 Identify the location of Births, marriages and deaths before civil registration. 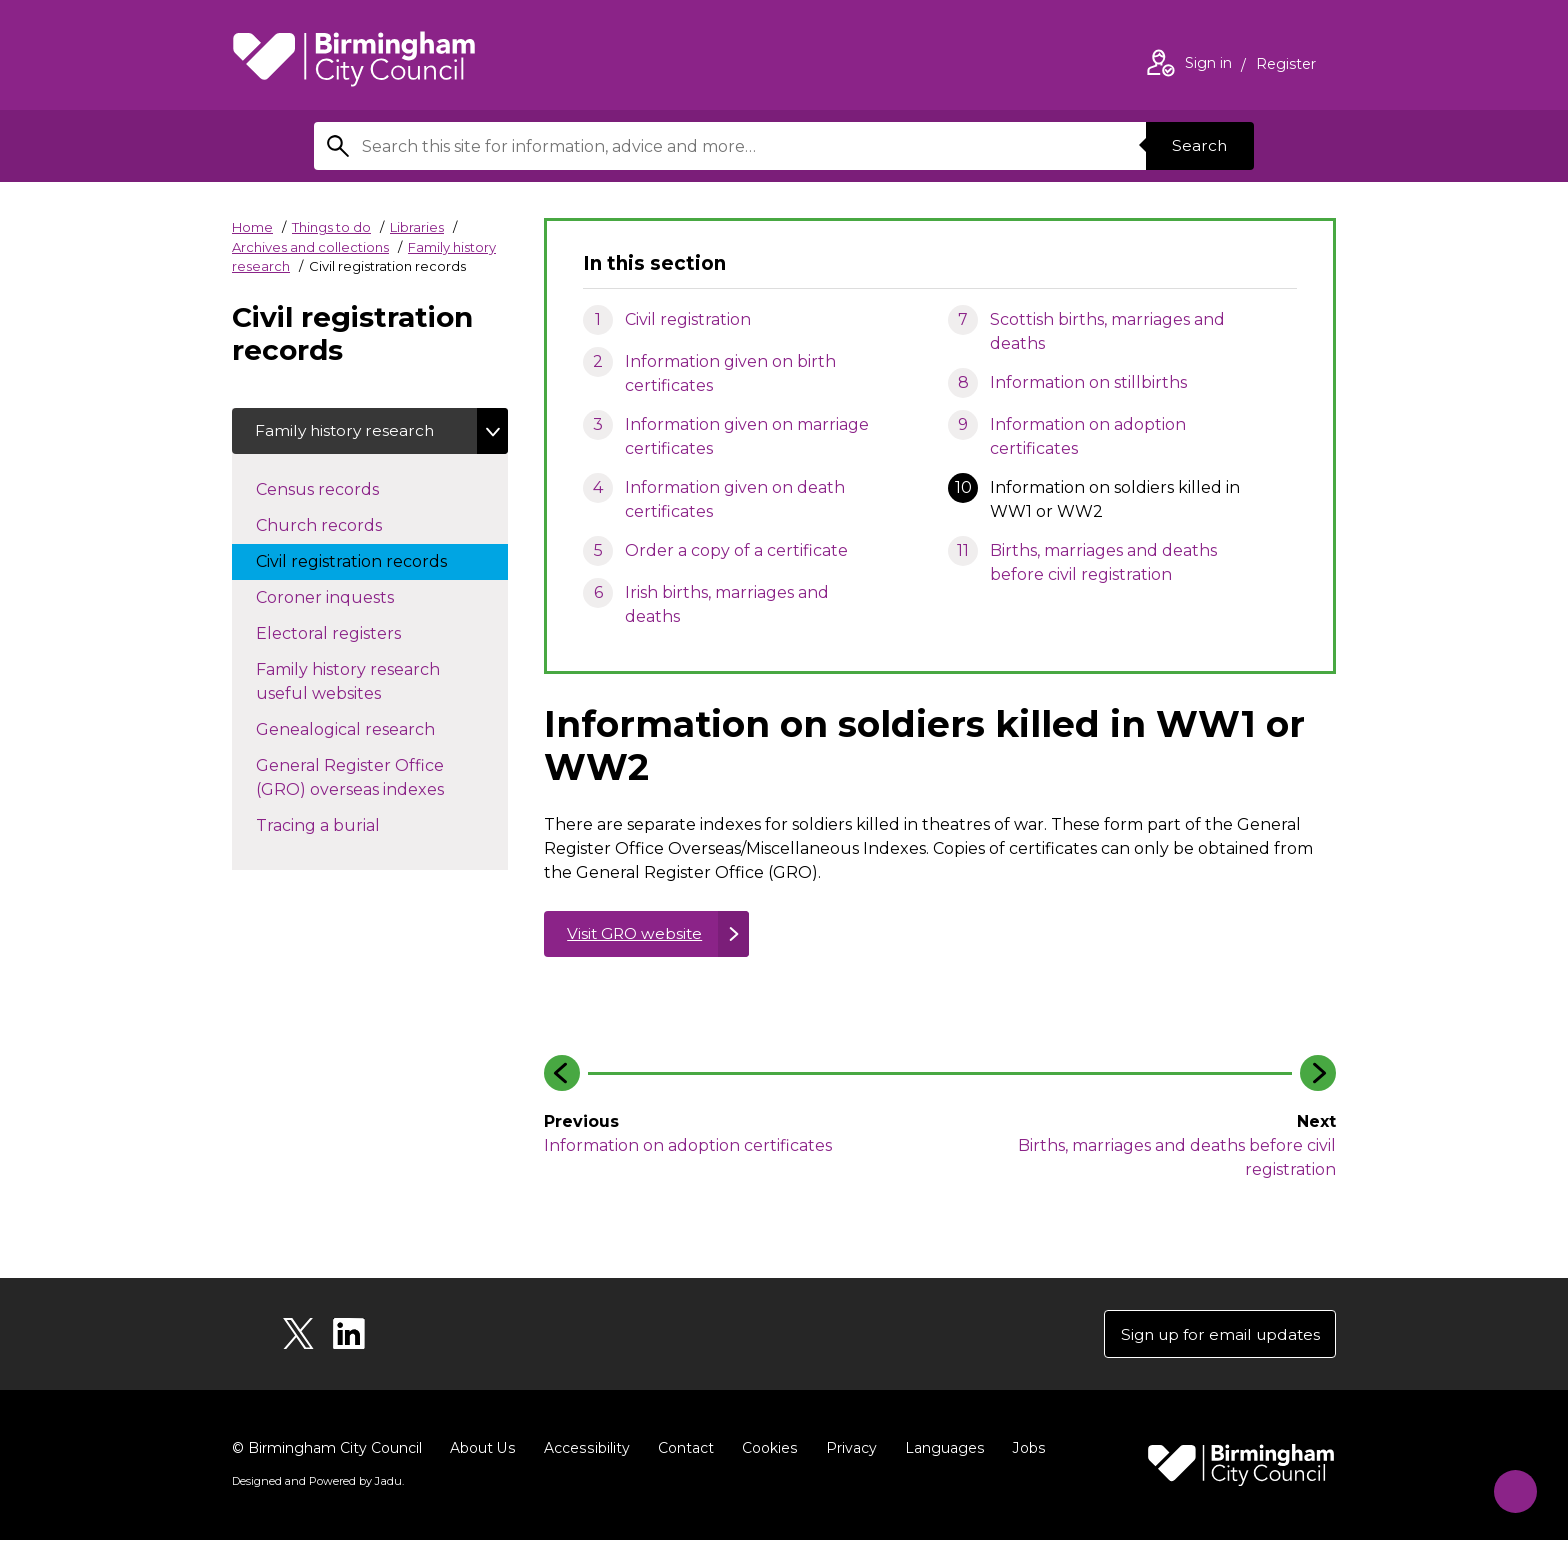
(1103, 562).